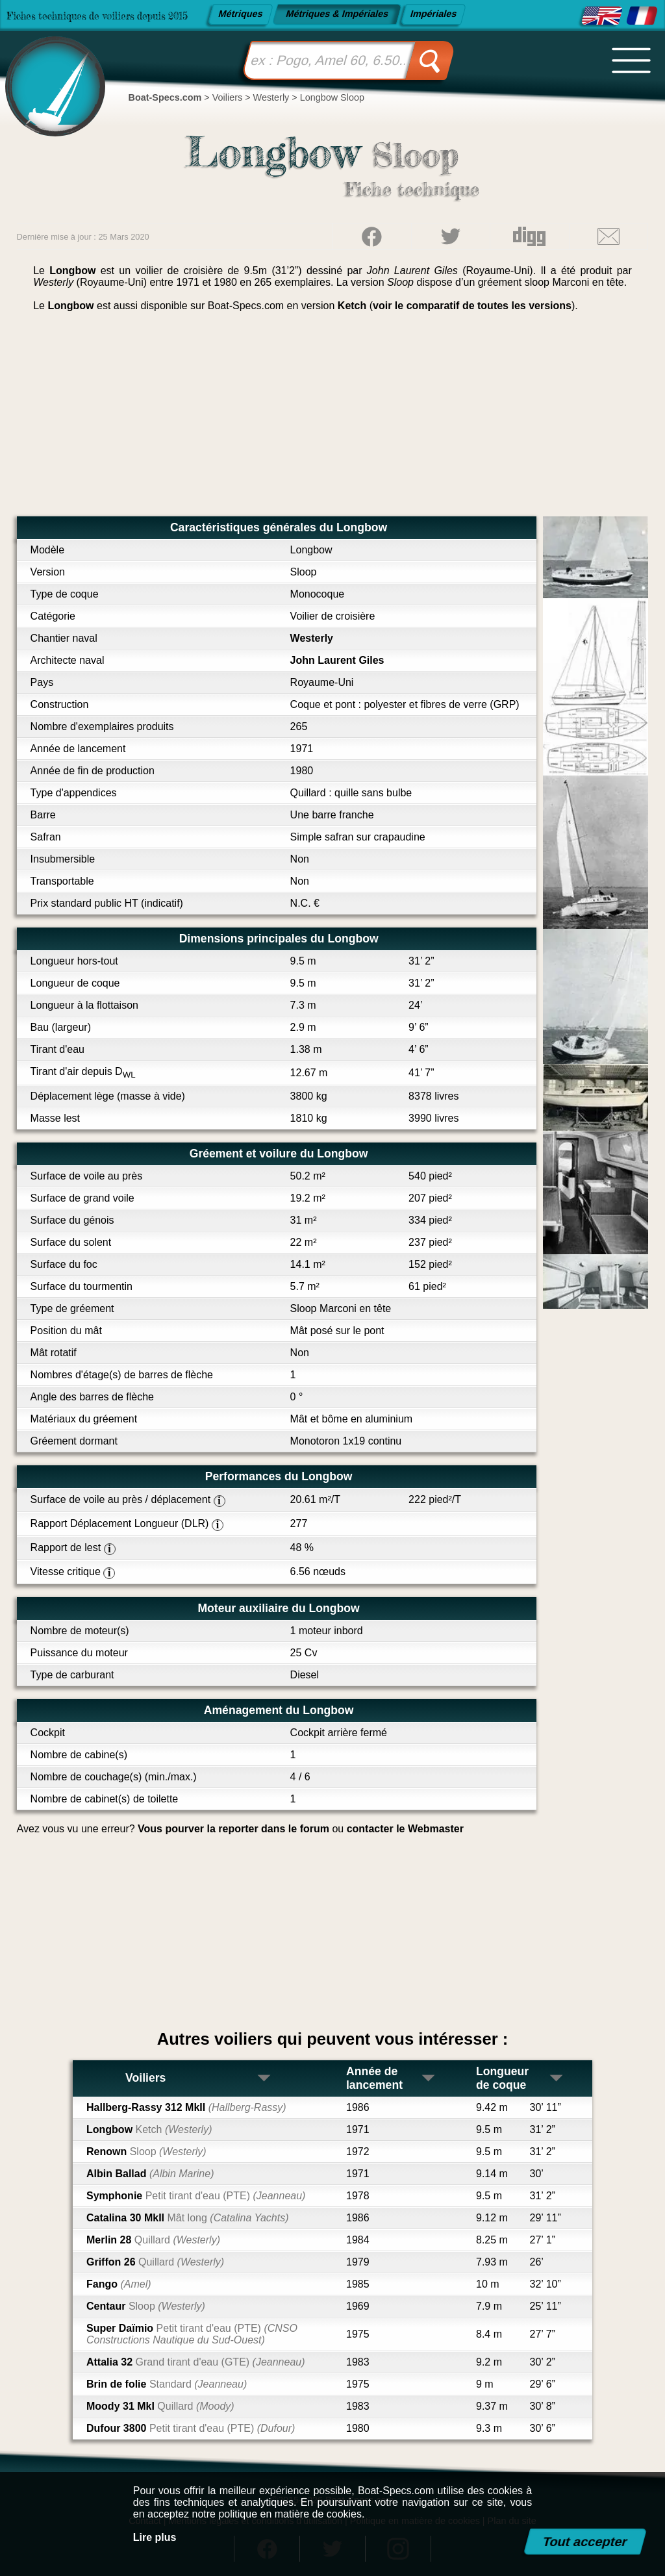 The width and height of the screenshot is (665, 2576). What do you see at coordinates (166, 2384) in the screenshot?
I see `Brin de folie` at bounding box center [166, 2384].